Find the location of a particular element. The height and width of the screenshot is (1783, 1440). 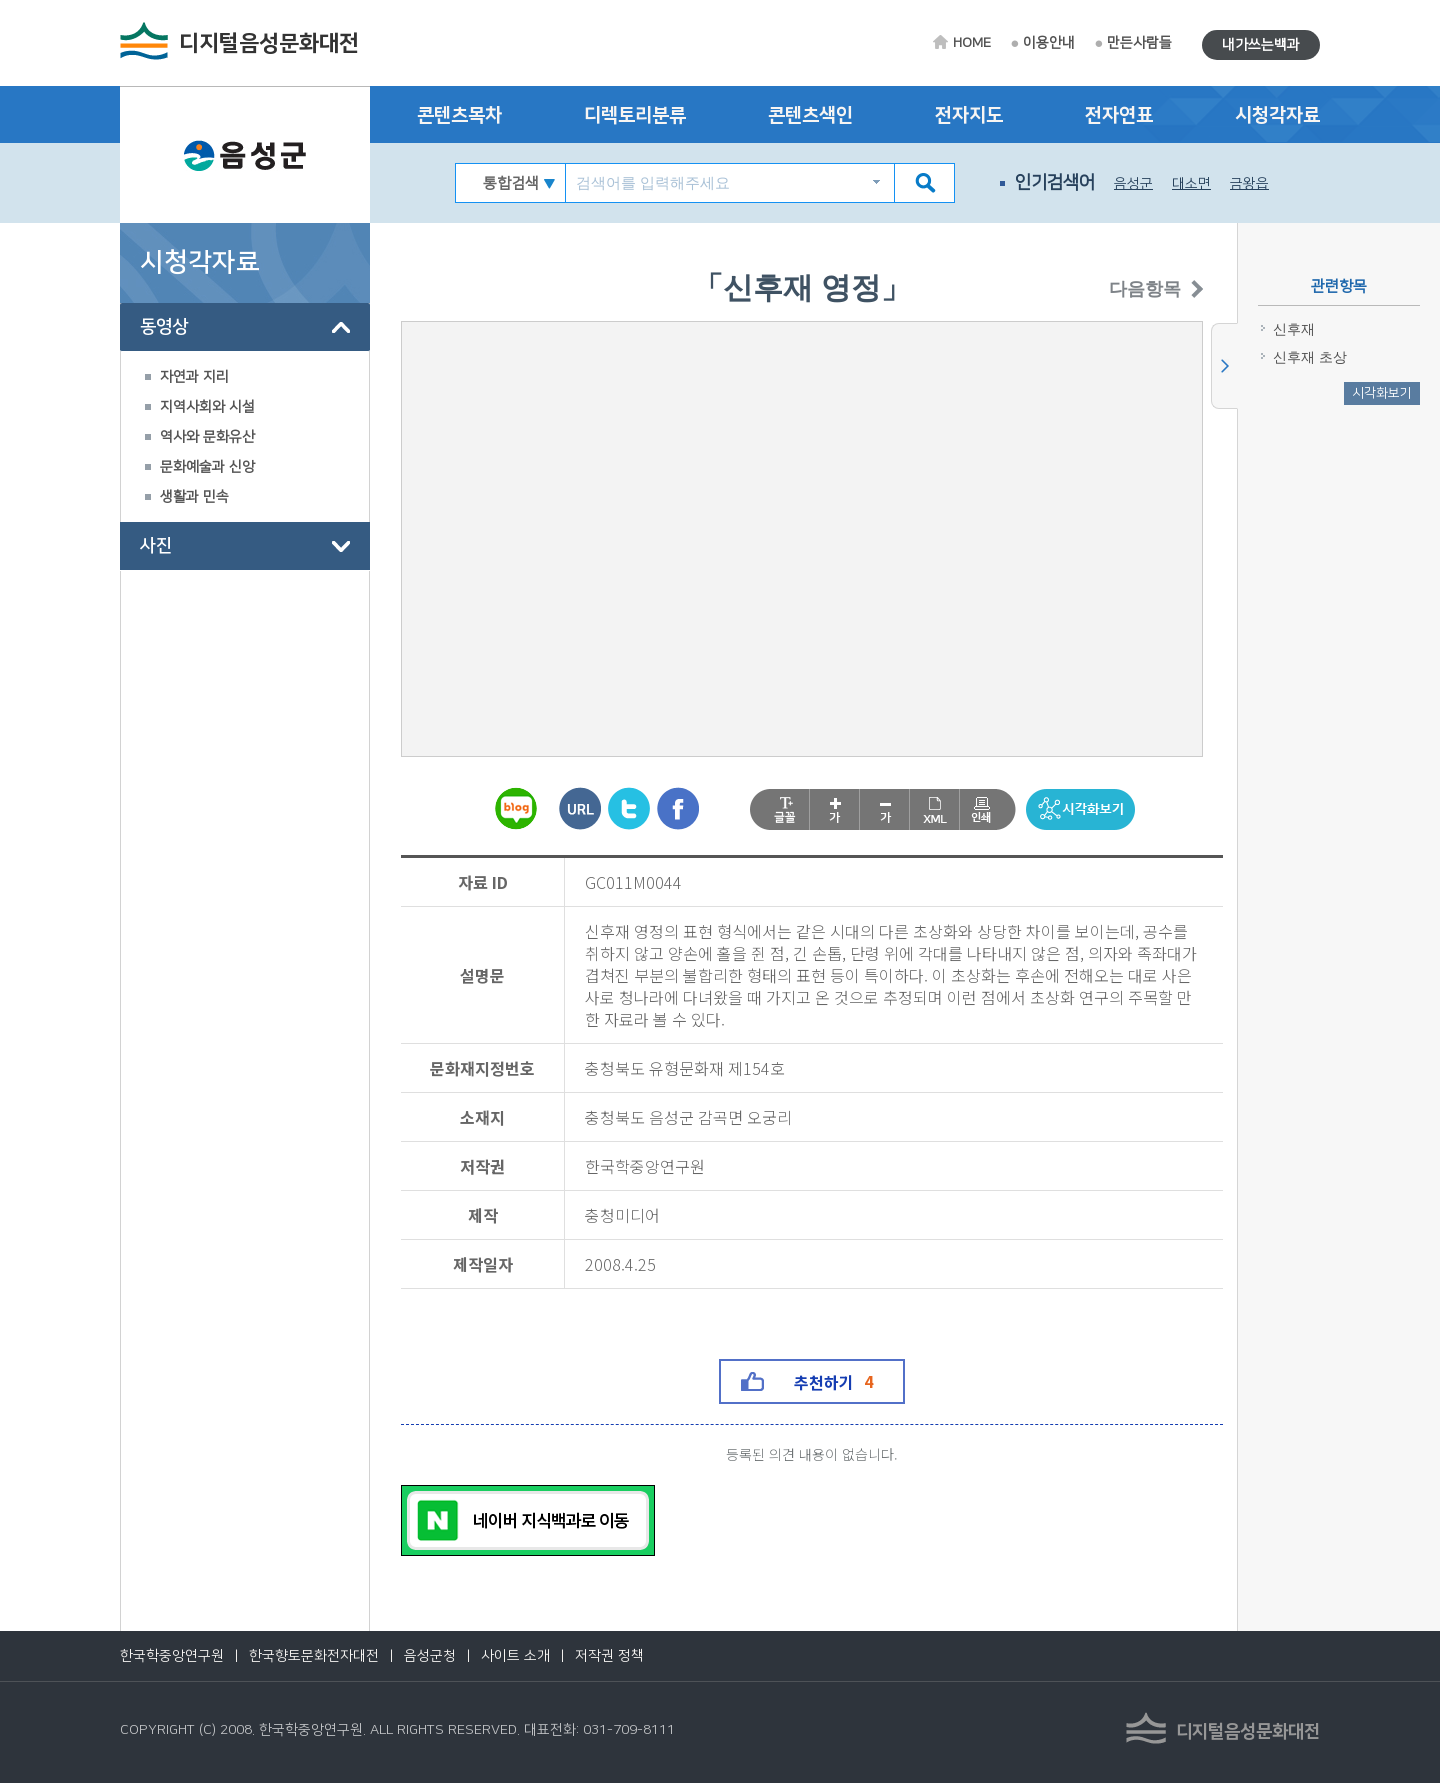

HOME is located at coordinates (972, 43).